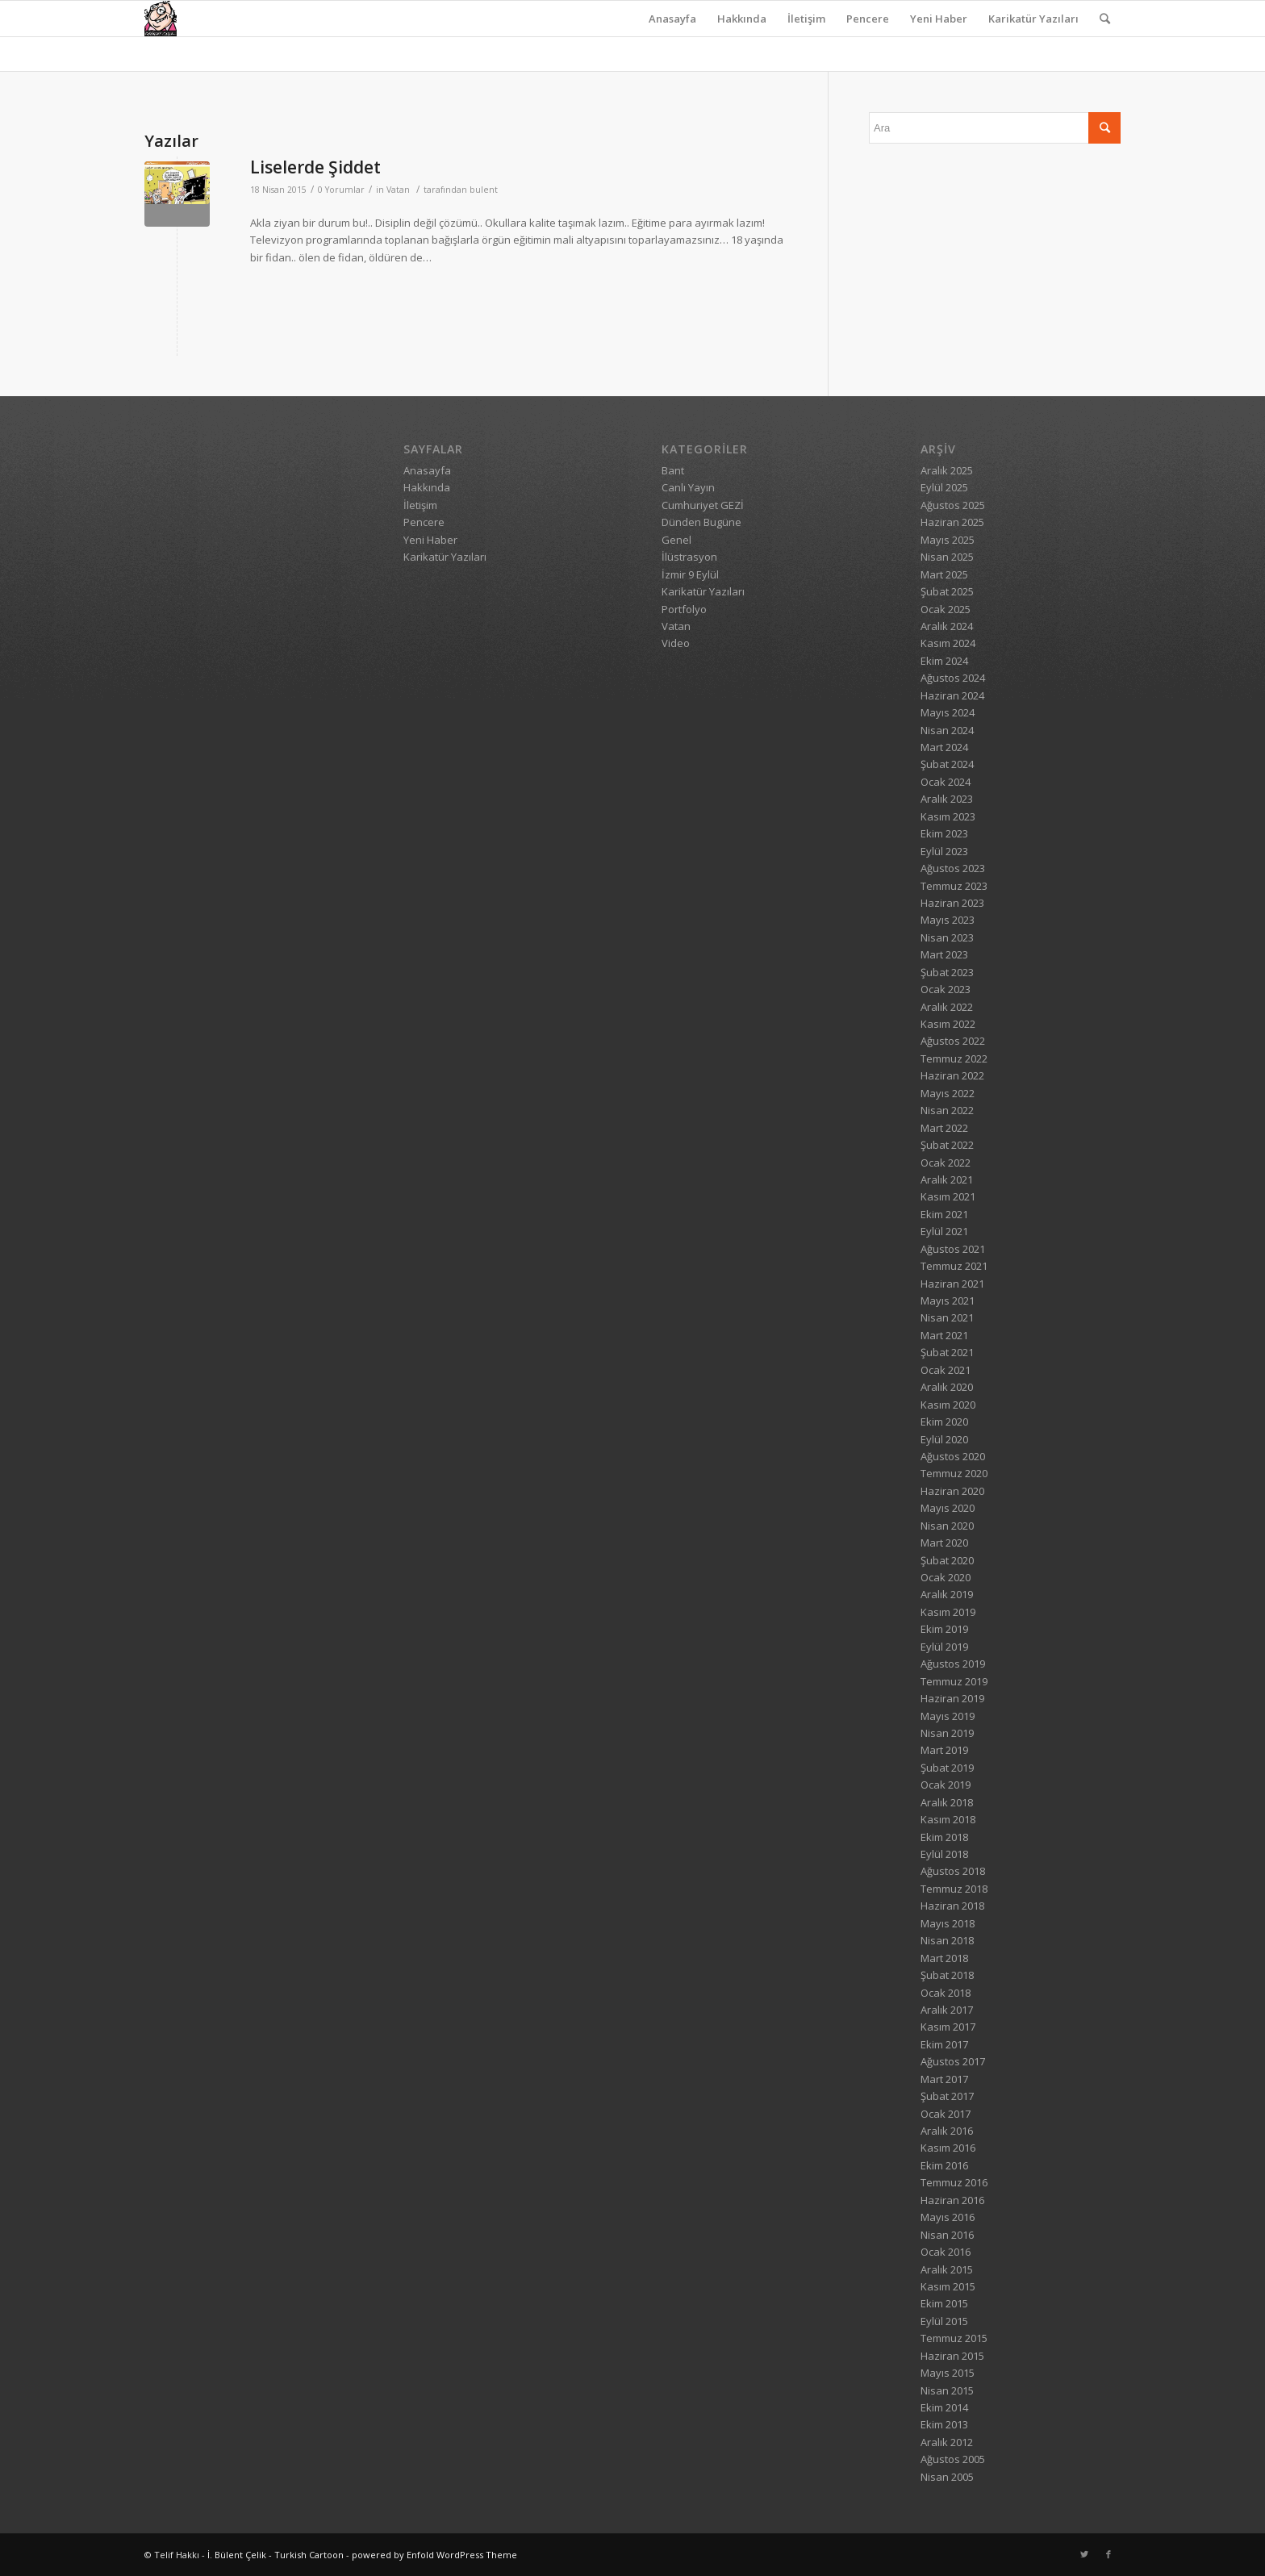 Image resolution: width=1265 pixels, height=2576 pixels. I want to click on Haziran 2020, so click(952, 1491).